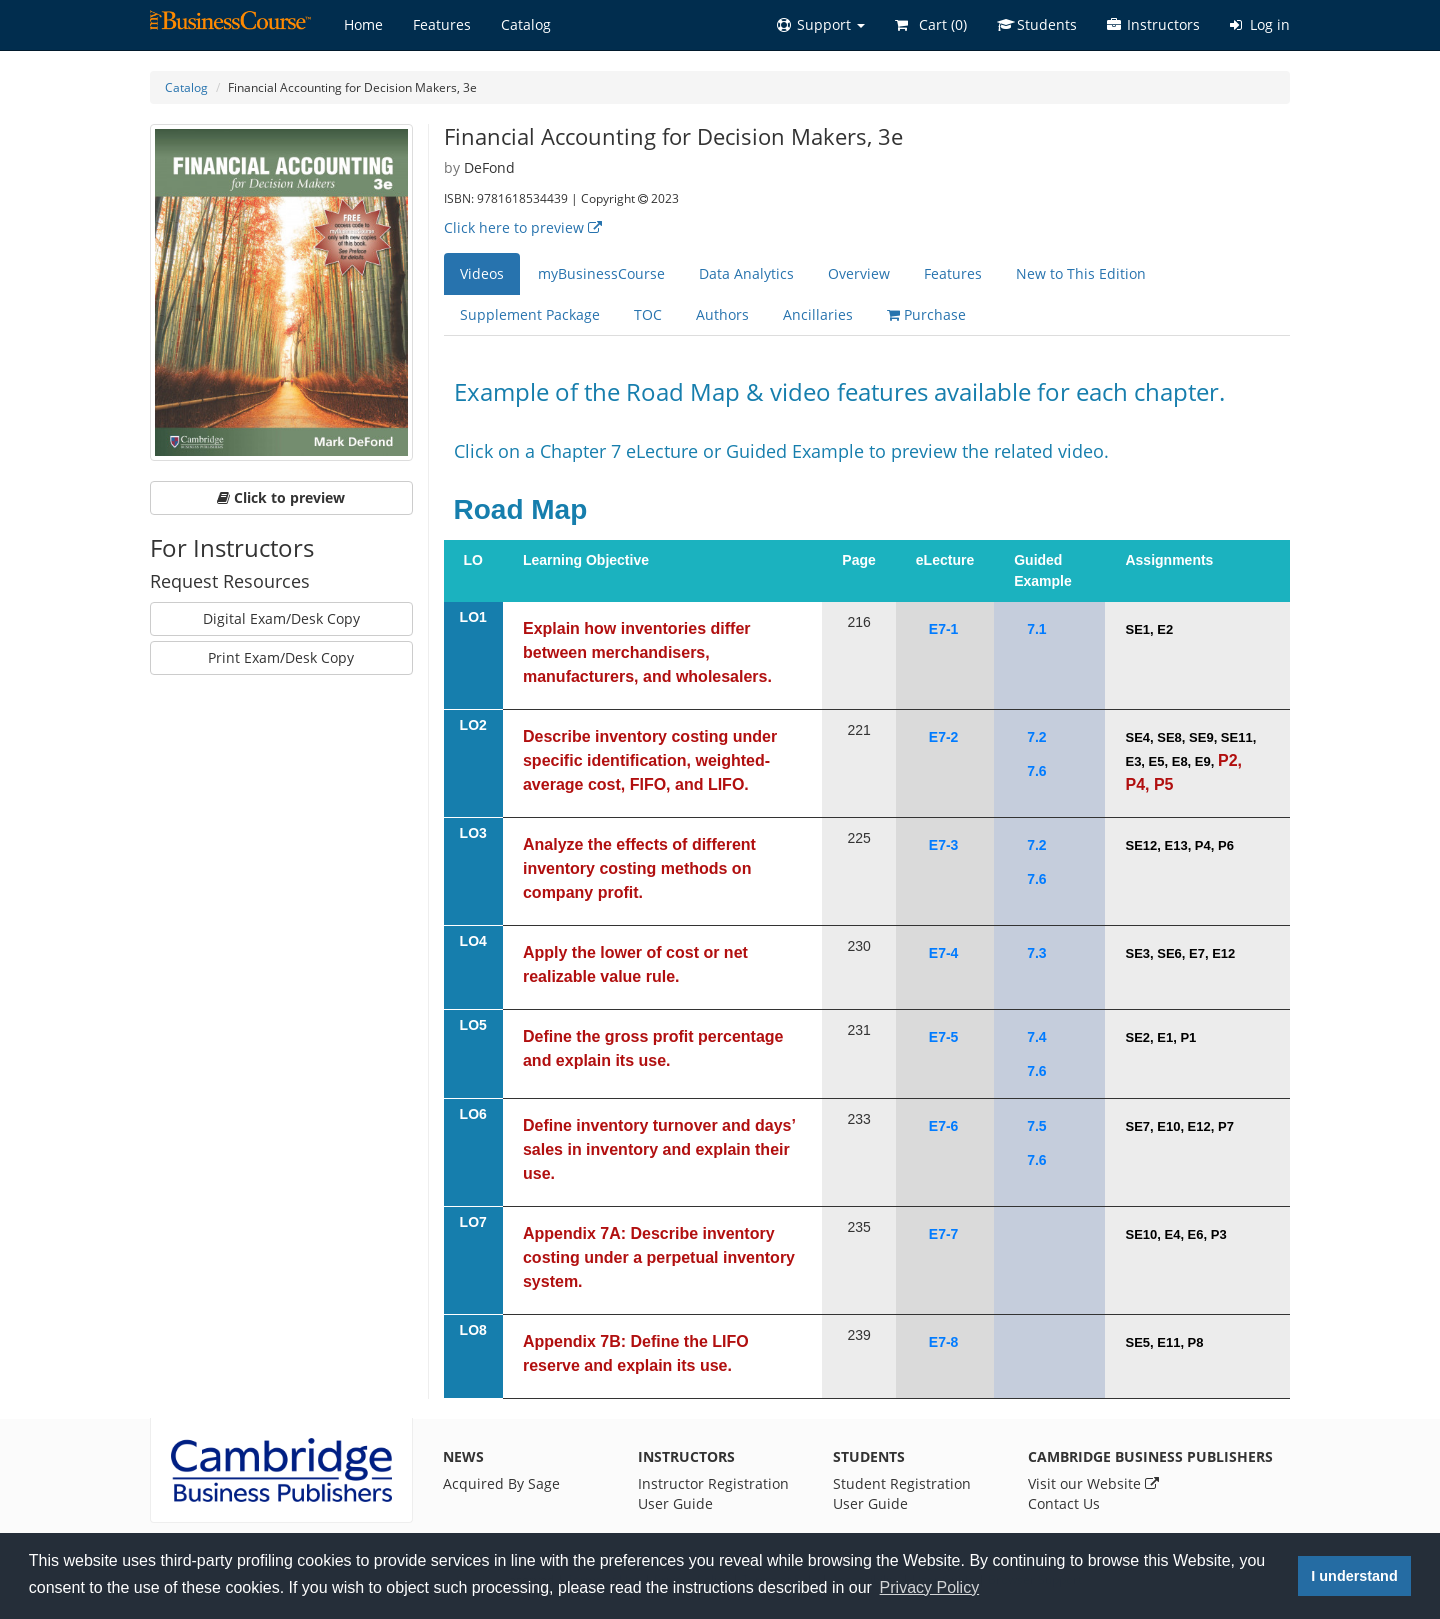 The height and width of the screenshot is (1619, 1440). What do you see at coordinates (859, 273) in the screenshot?
I see `Overview` at bounding box center [859, 273].